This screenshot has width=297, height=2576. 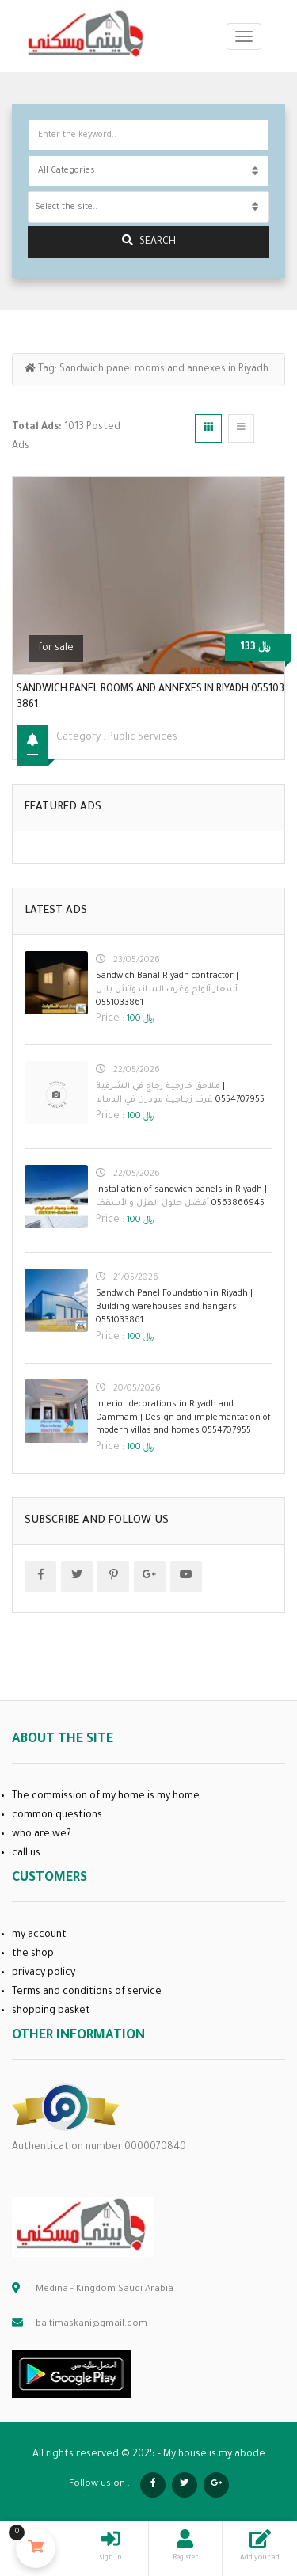 What do you see at coordinates (183, 1418) in the screenshot?
I see `Interior decorations in Riyadh and Dammam | Design and implementation of modern villas and homes 0554707955` at bounding box center [183, 1418].